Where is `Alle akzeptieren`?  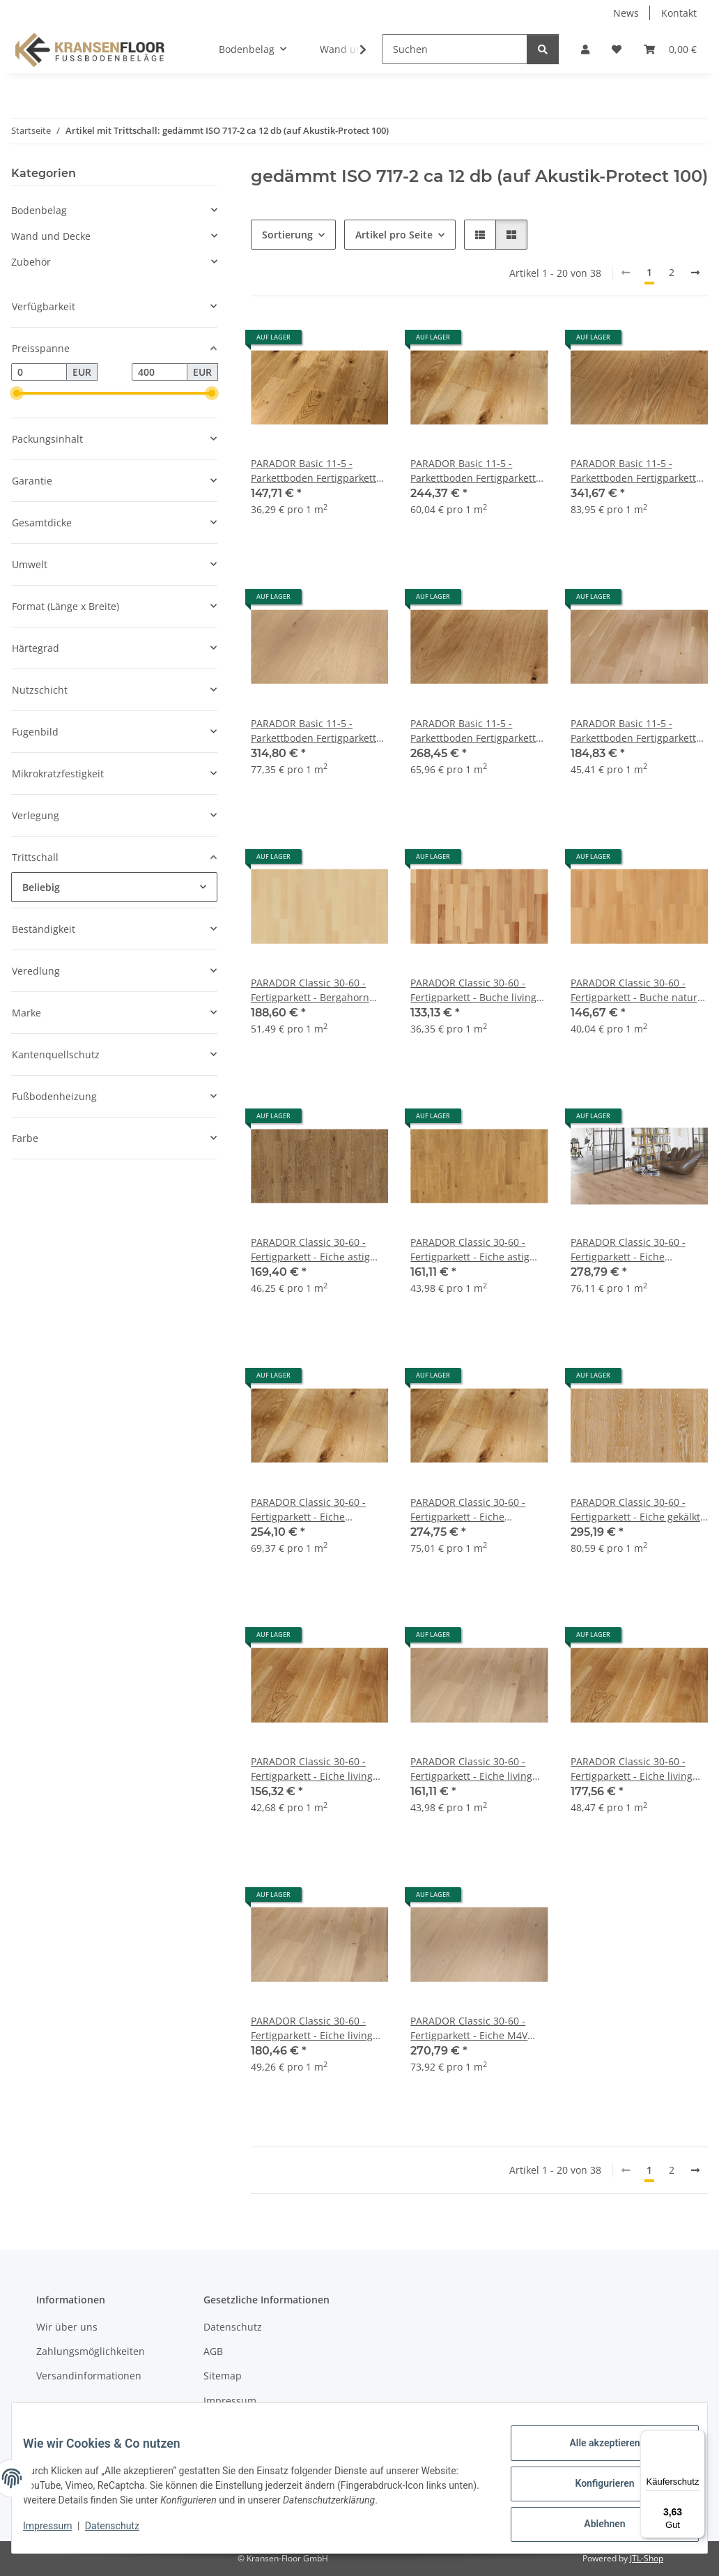 Alle akzeptieren is located at coordinates (593, 2454).